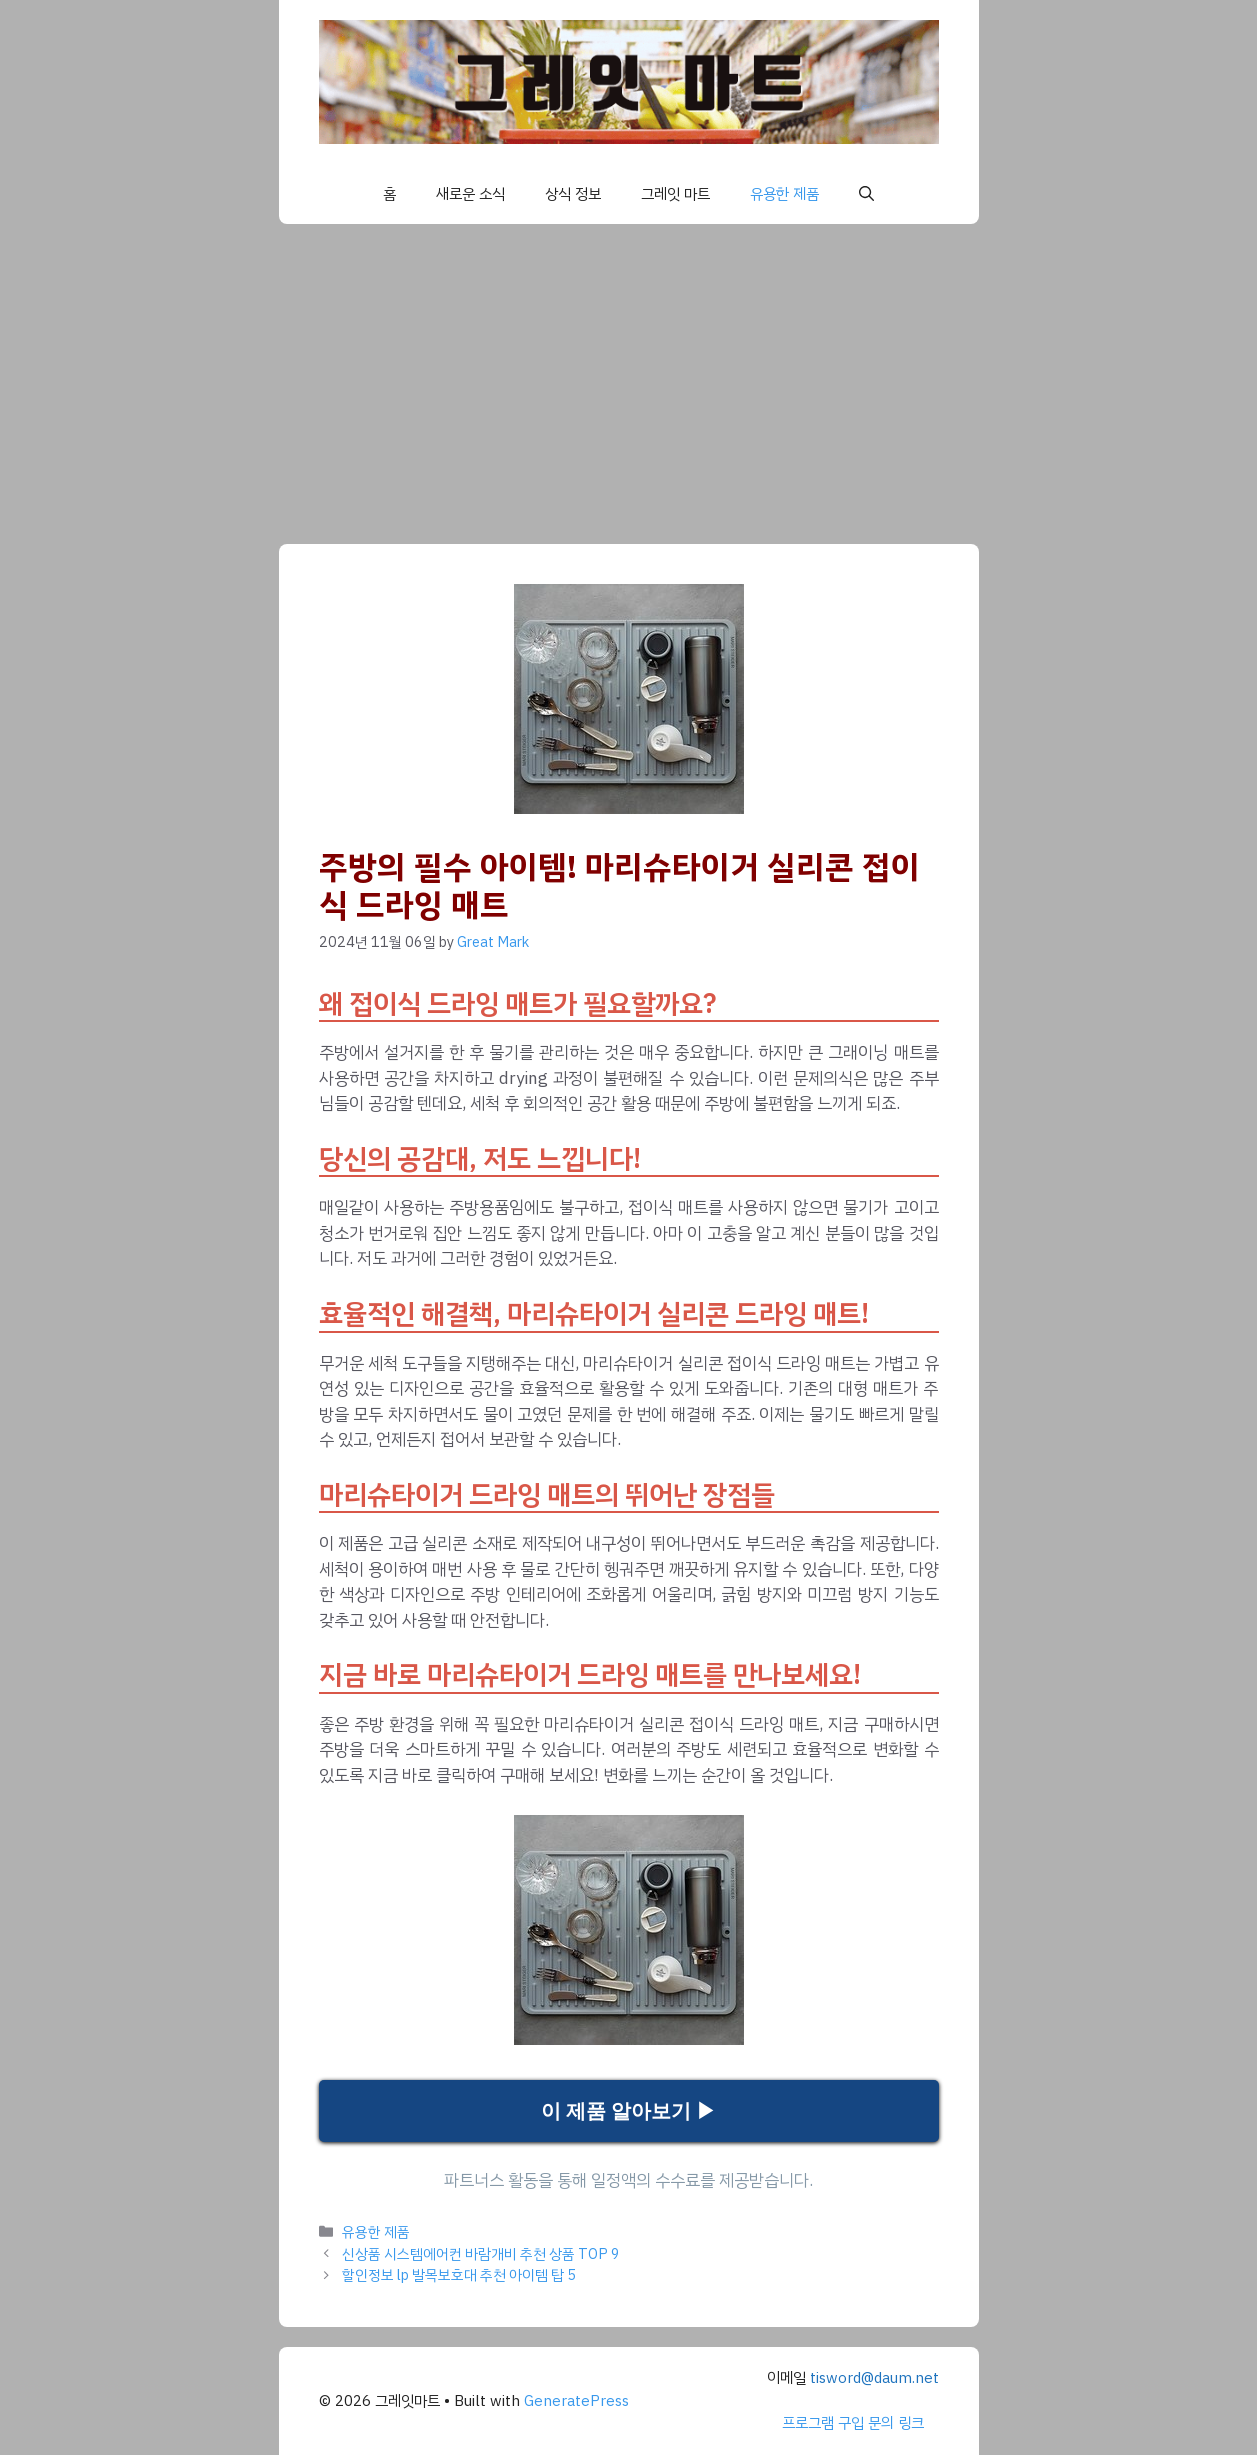 This screenshot has width=1257, height=2455. I want to click on 유용한 제품, so click(784, 194).